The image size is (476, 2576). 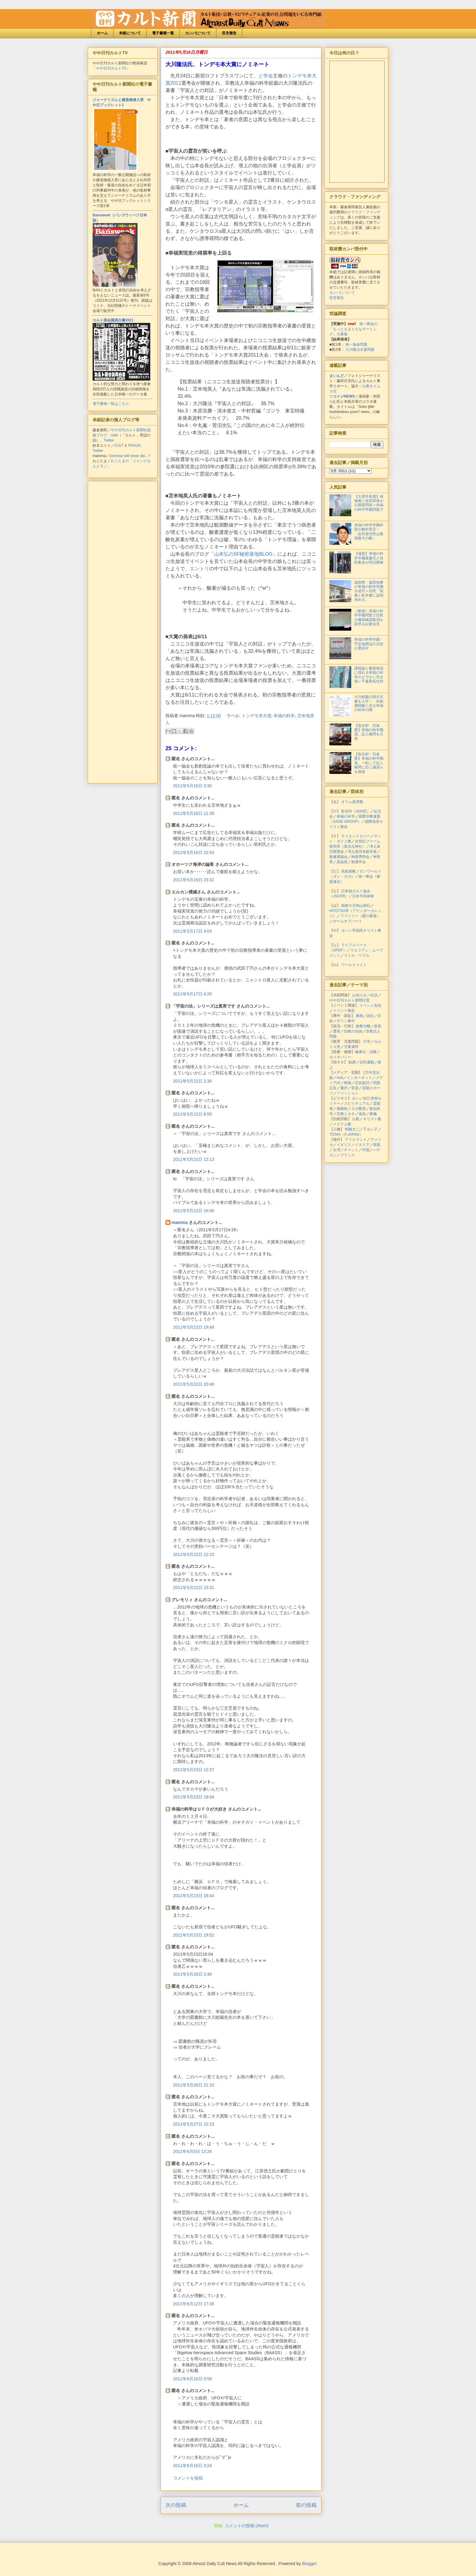 I want to click on 新健康協会, so click(x=338, y=857).